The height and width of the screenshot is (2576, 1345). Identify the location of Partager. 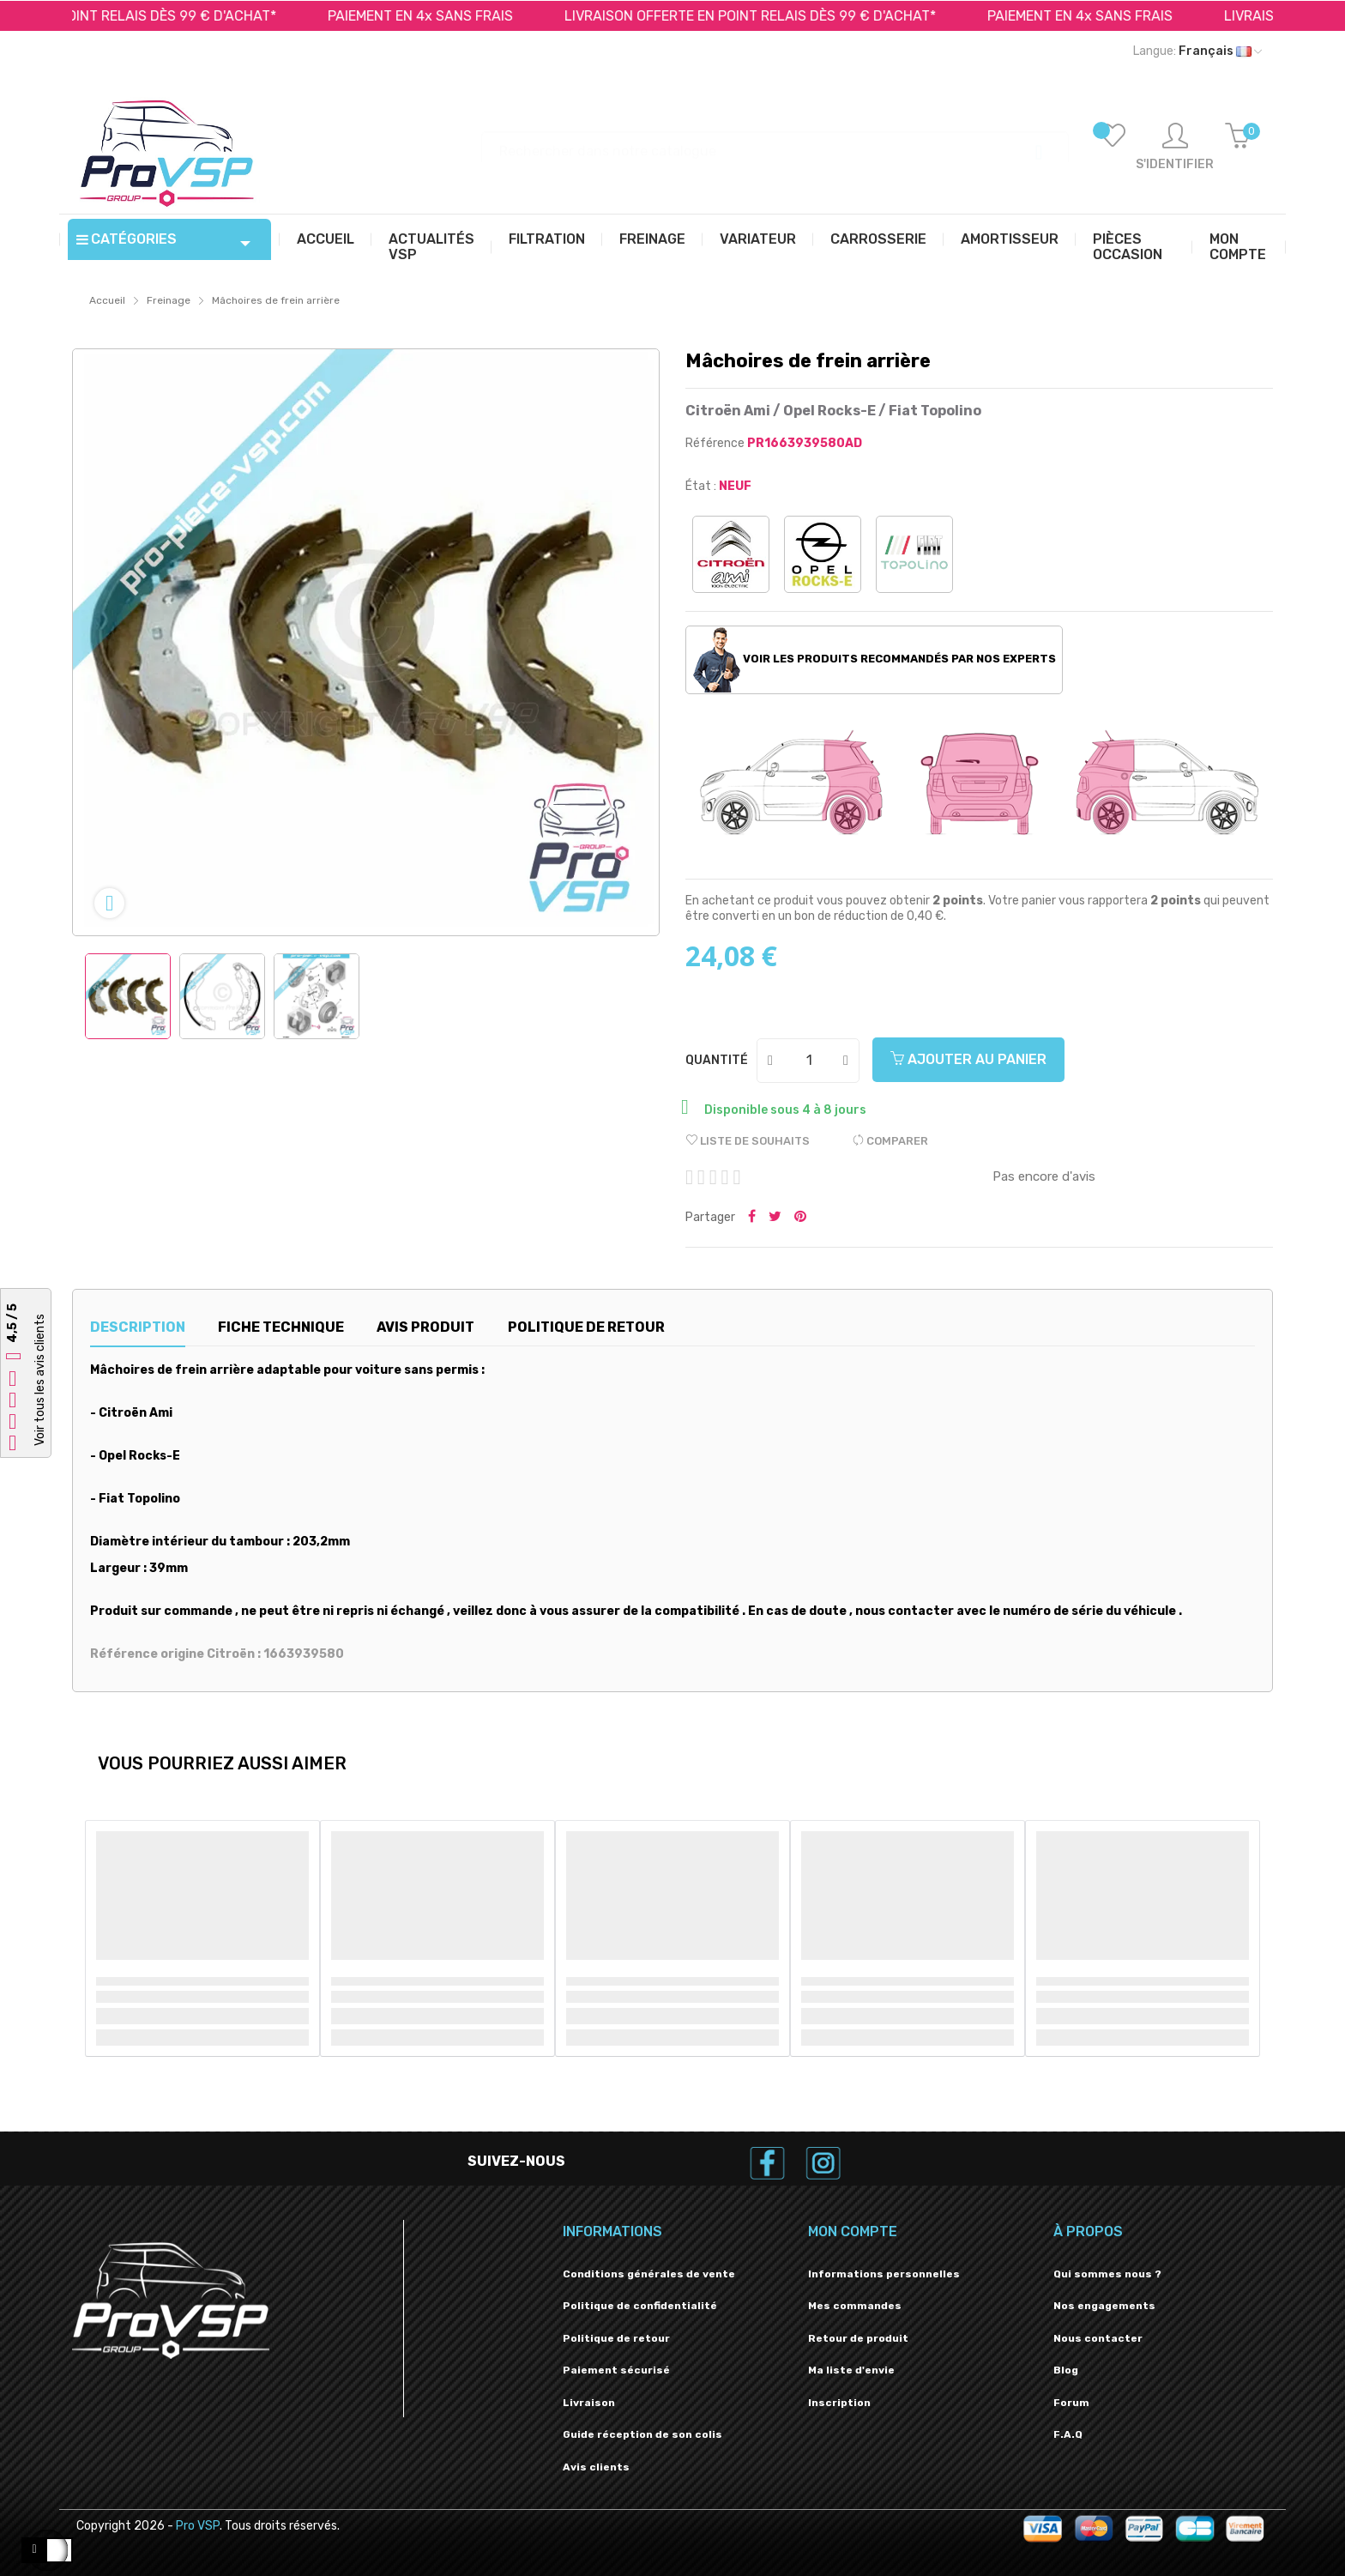
(752, 1217).